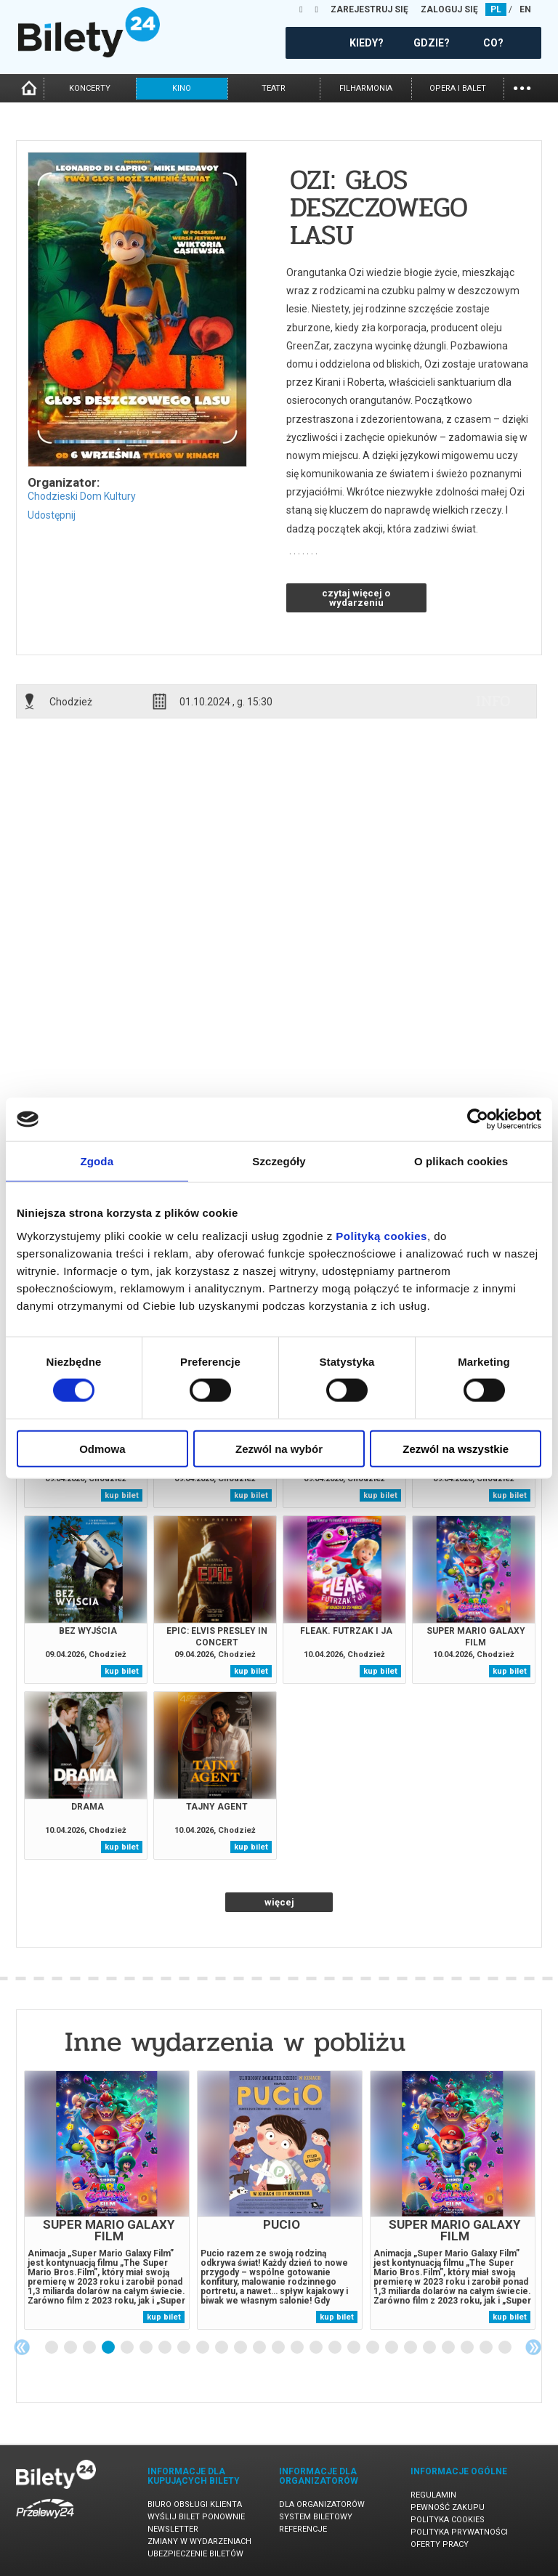 This screenshot has height=2576, width=558. I want to click on Odmowa, so click(102, 1448).